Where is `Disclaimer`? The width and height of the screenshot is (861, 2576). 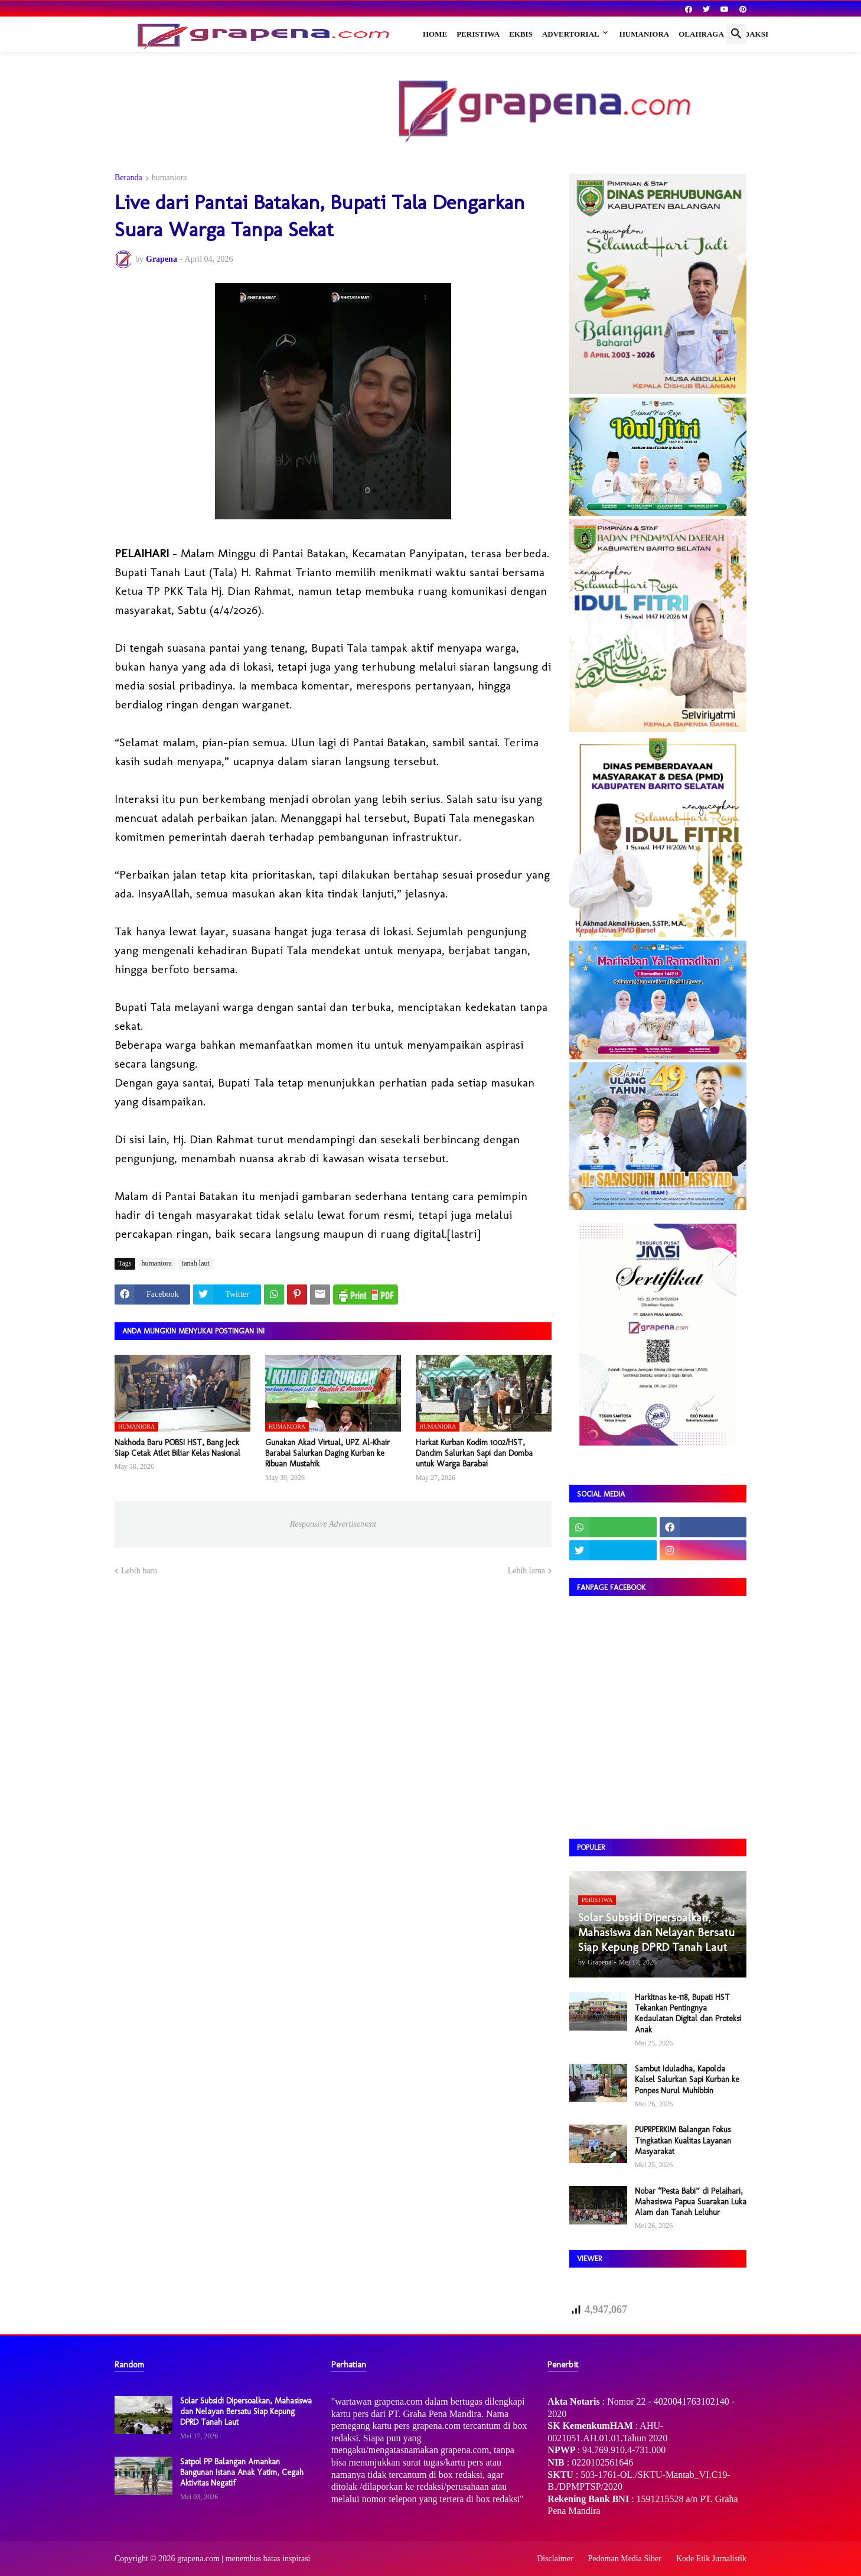 Disclaimer is located at coordinates (555, 2558).